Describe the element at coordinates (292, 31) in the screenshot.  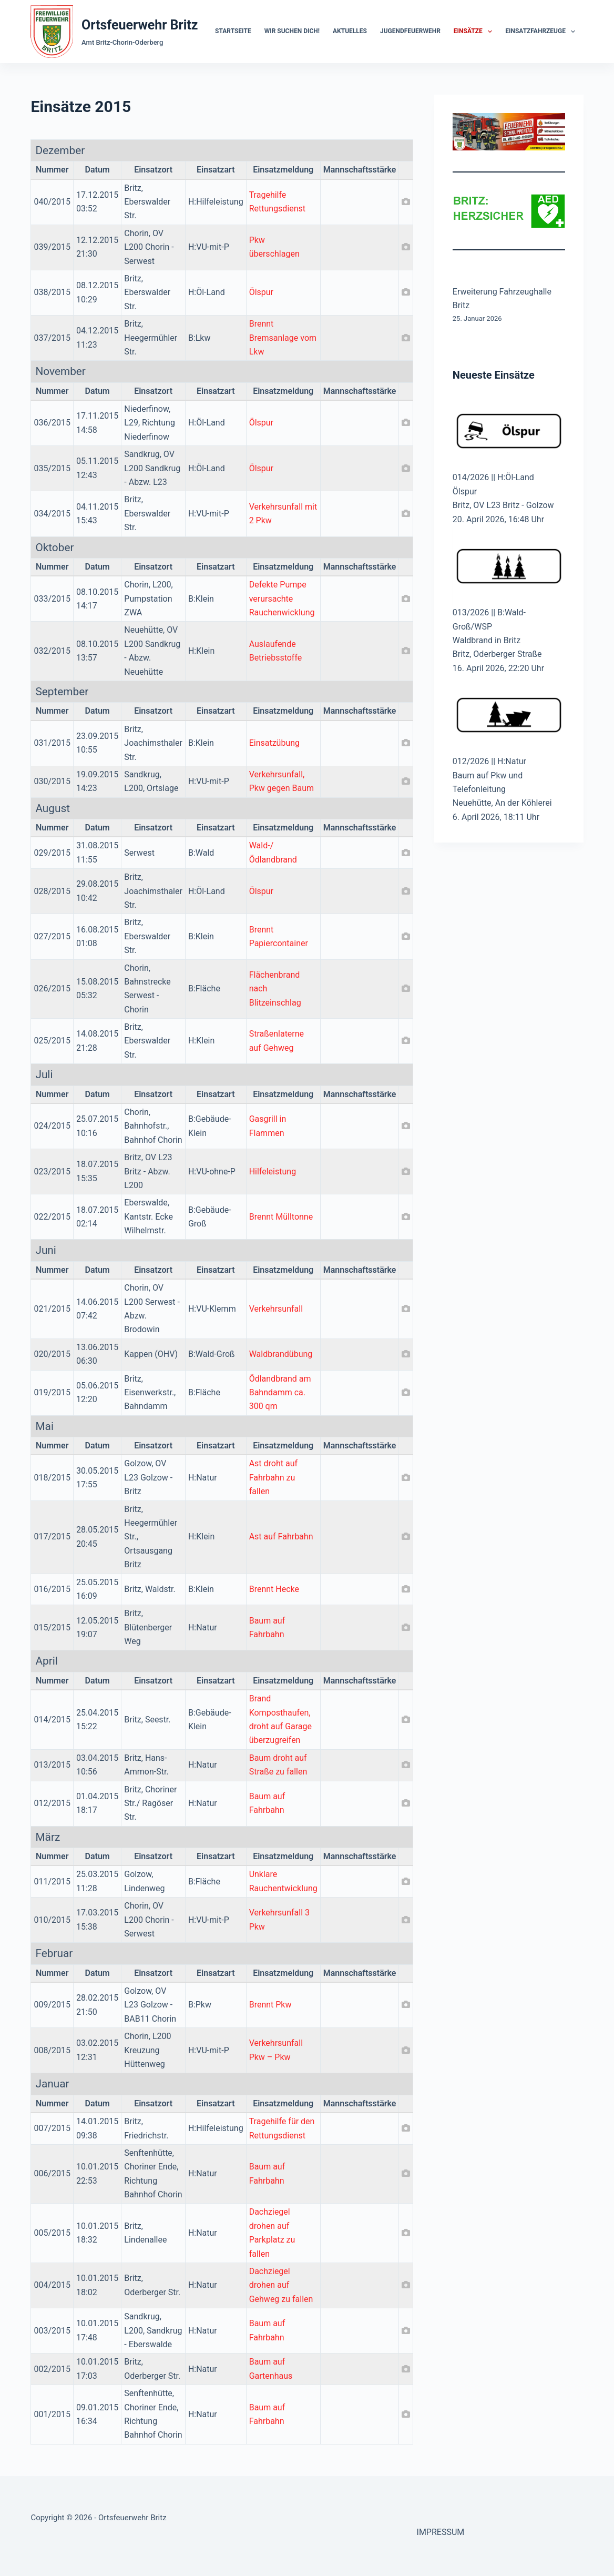
I see `Wir suchen dich!` at that location.